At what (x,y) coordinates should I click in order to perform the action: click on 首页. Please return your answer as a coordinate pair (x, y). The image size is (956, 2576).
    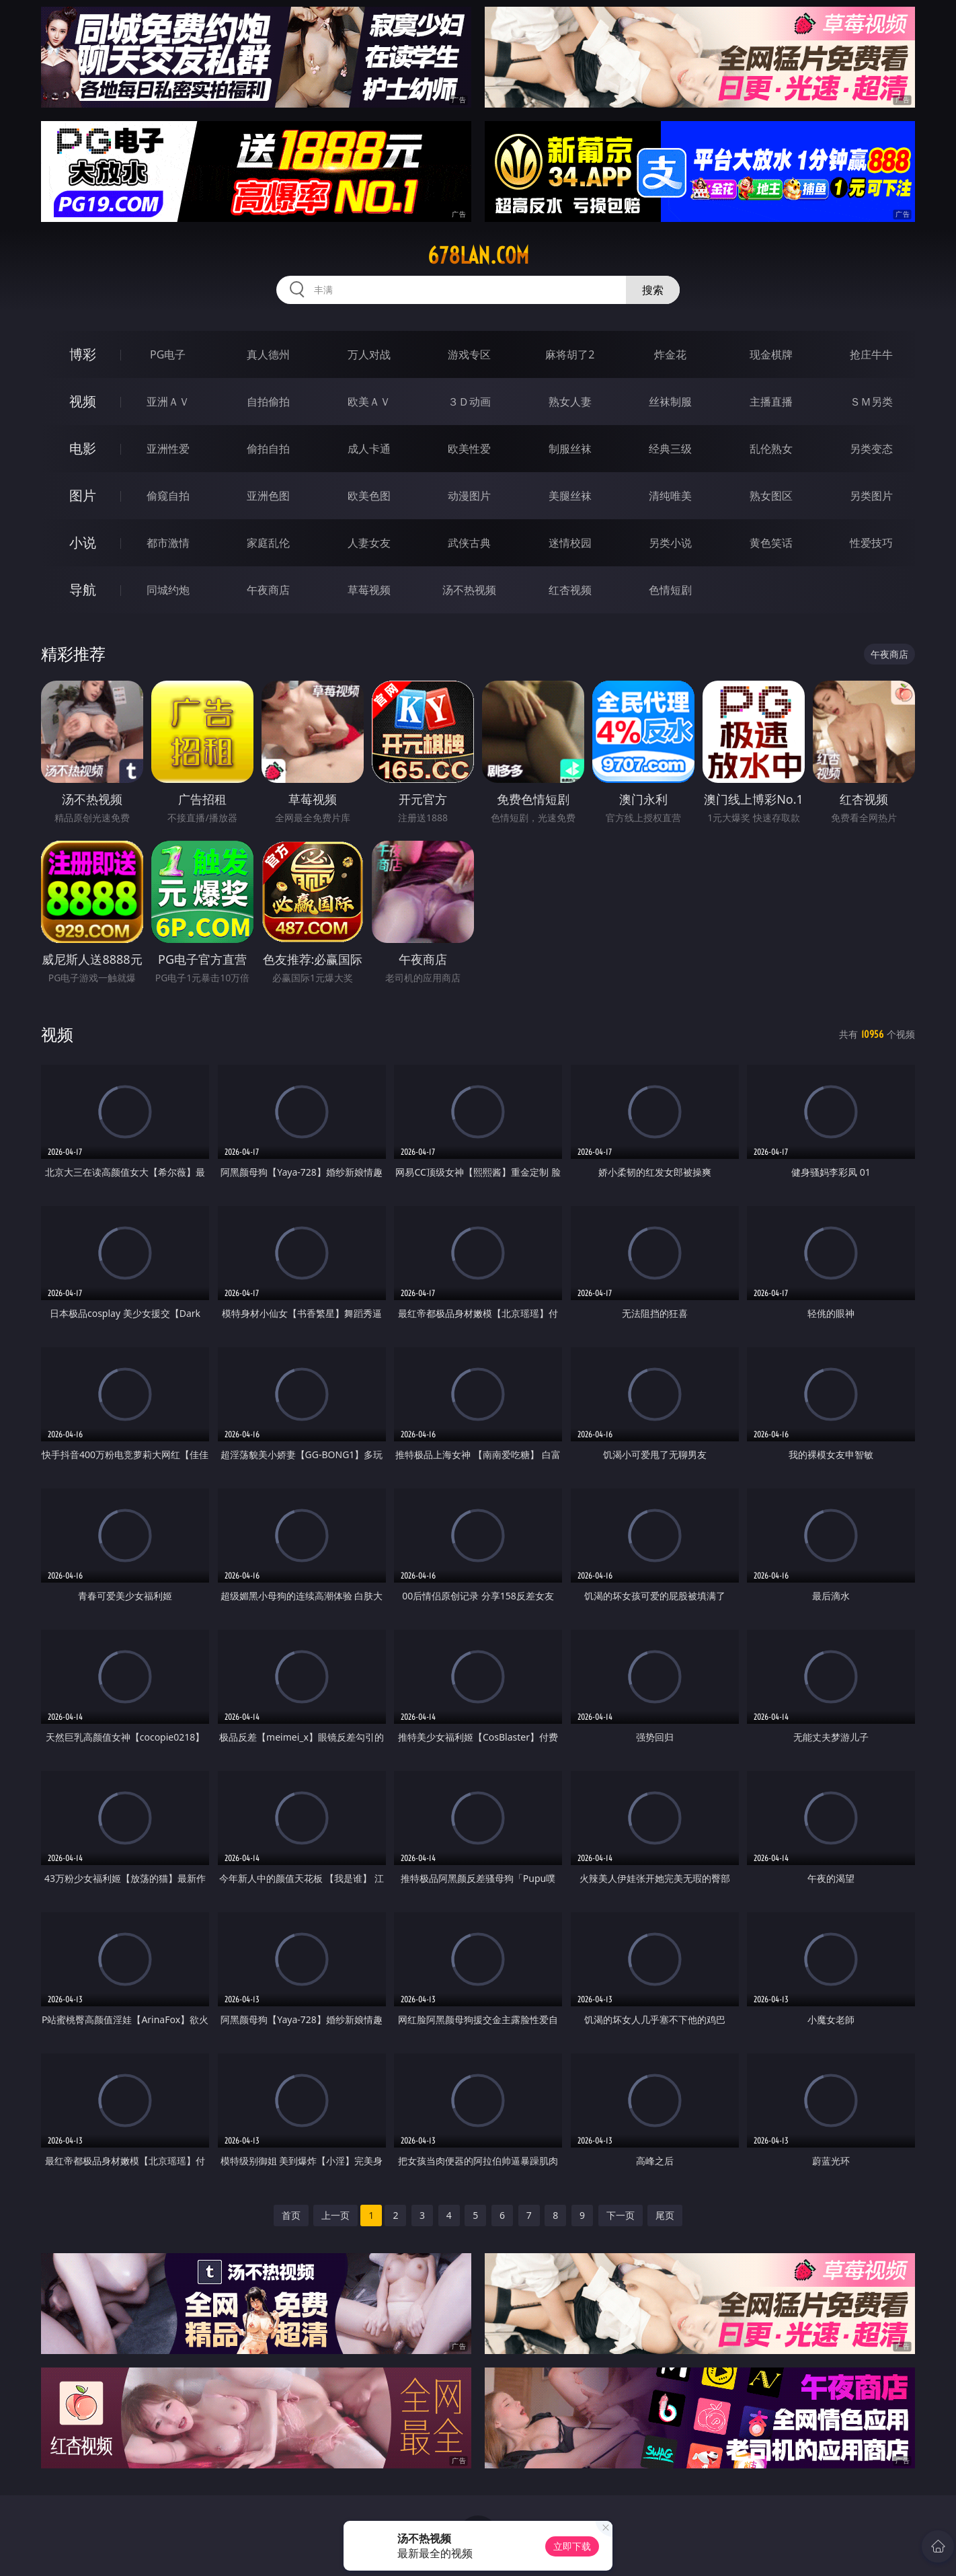
    Looking at the image, I should click on (291, 2215).